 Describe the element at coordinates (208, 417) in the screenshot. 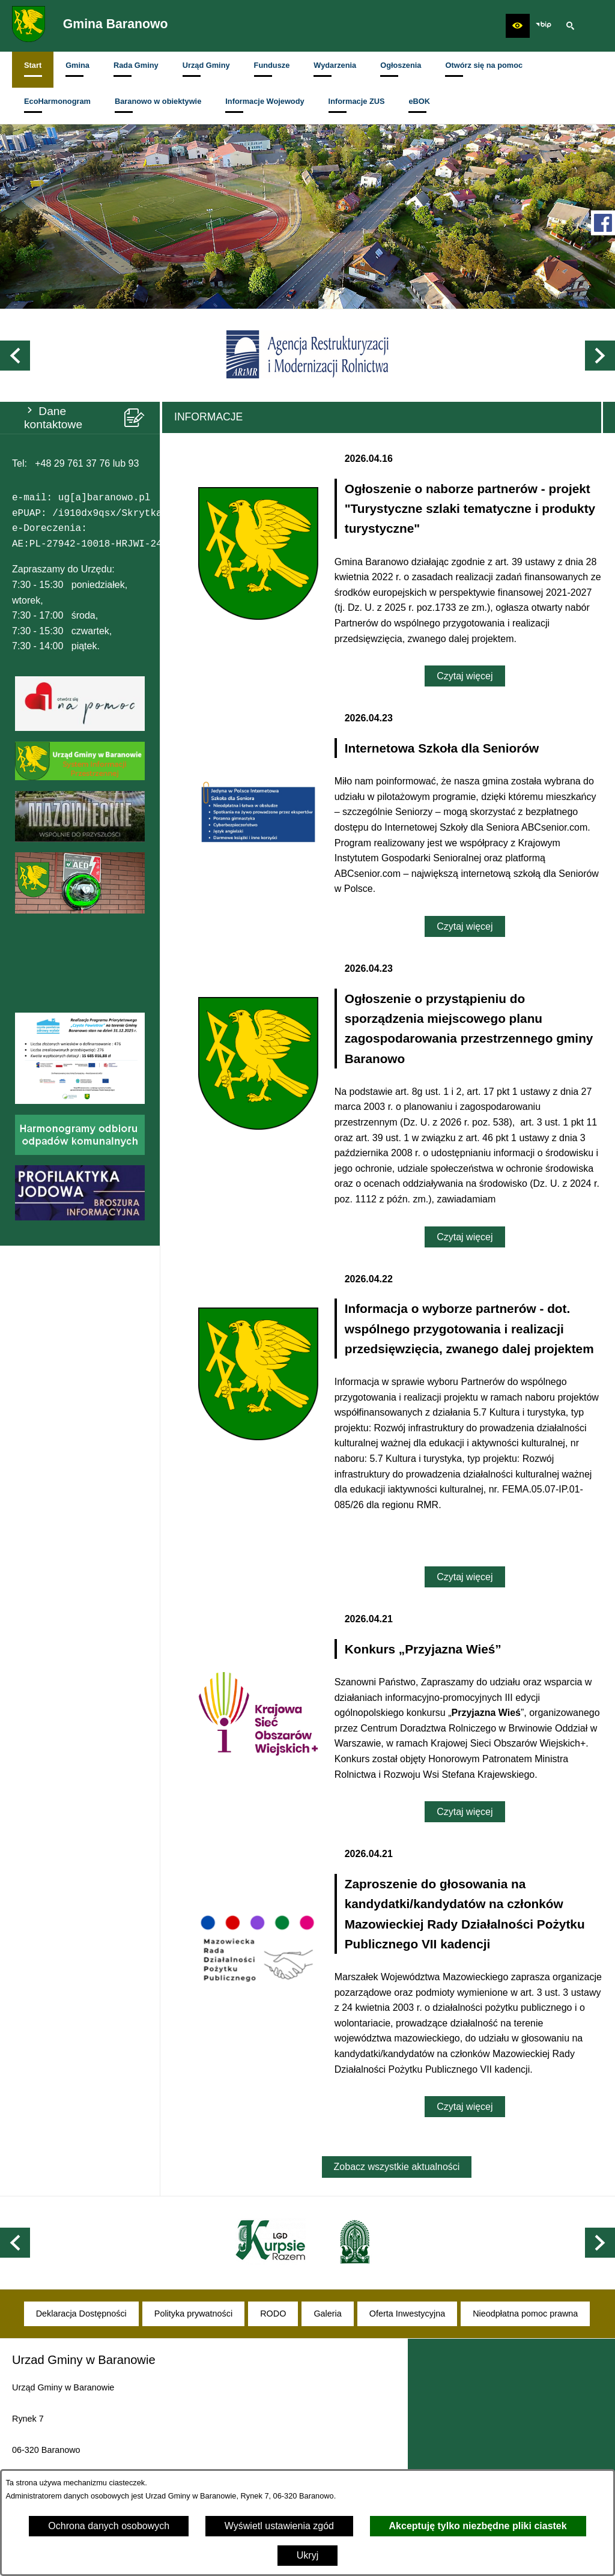

I see `Informacje [tab]` at that location.